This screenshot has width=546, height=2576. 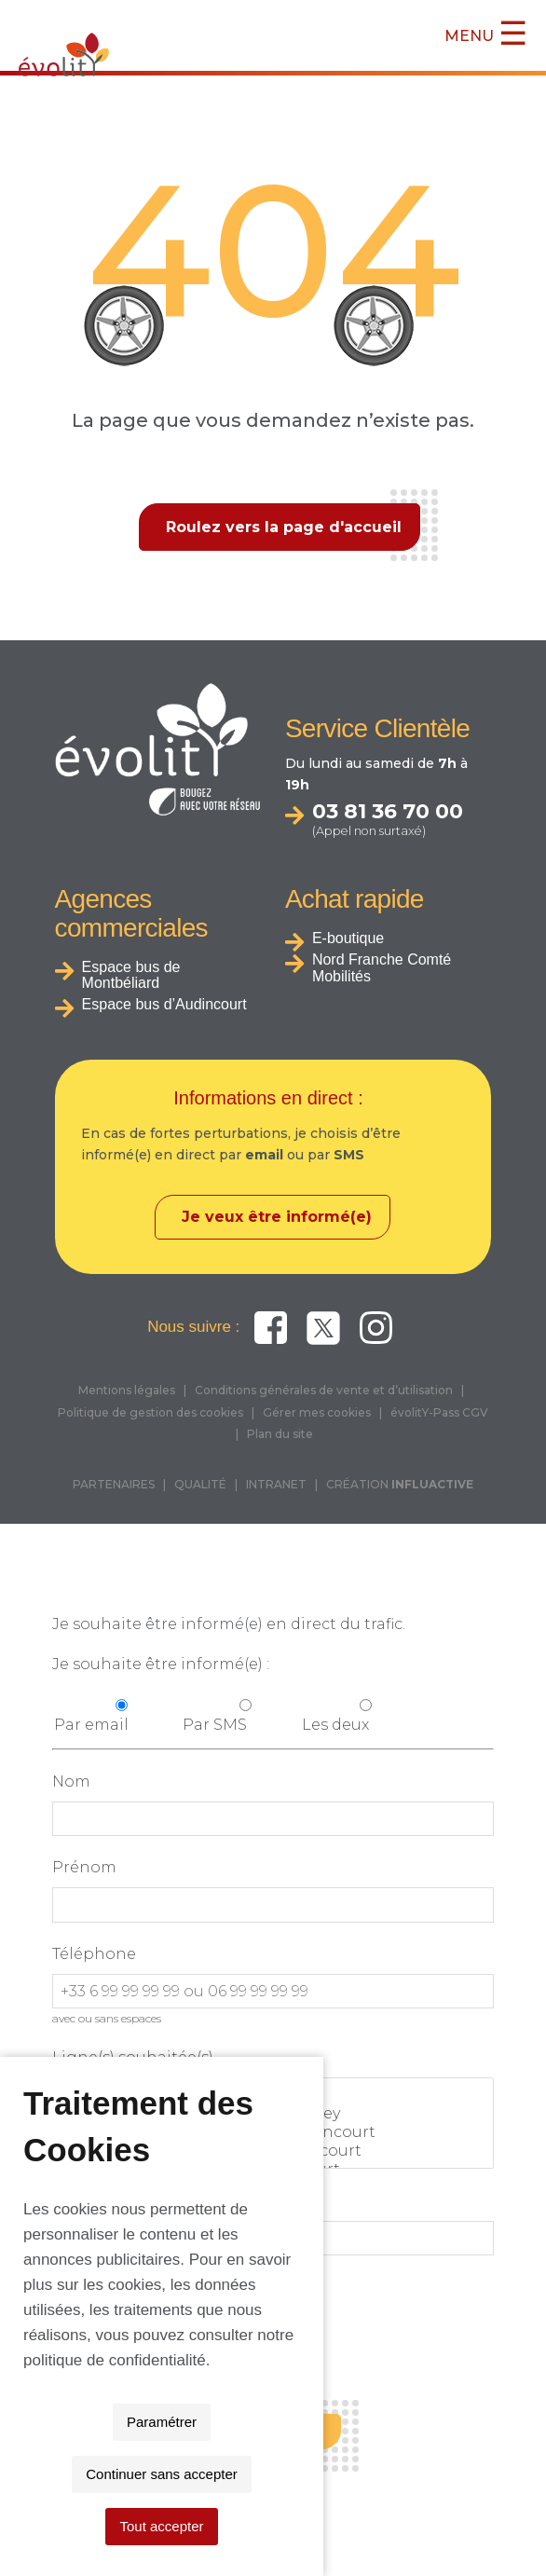 What do you see at coordinates (439, 1412) in the screenshot?
I see `évolitY-Pass CGV` at bounding box center [439, 1412].